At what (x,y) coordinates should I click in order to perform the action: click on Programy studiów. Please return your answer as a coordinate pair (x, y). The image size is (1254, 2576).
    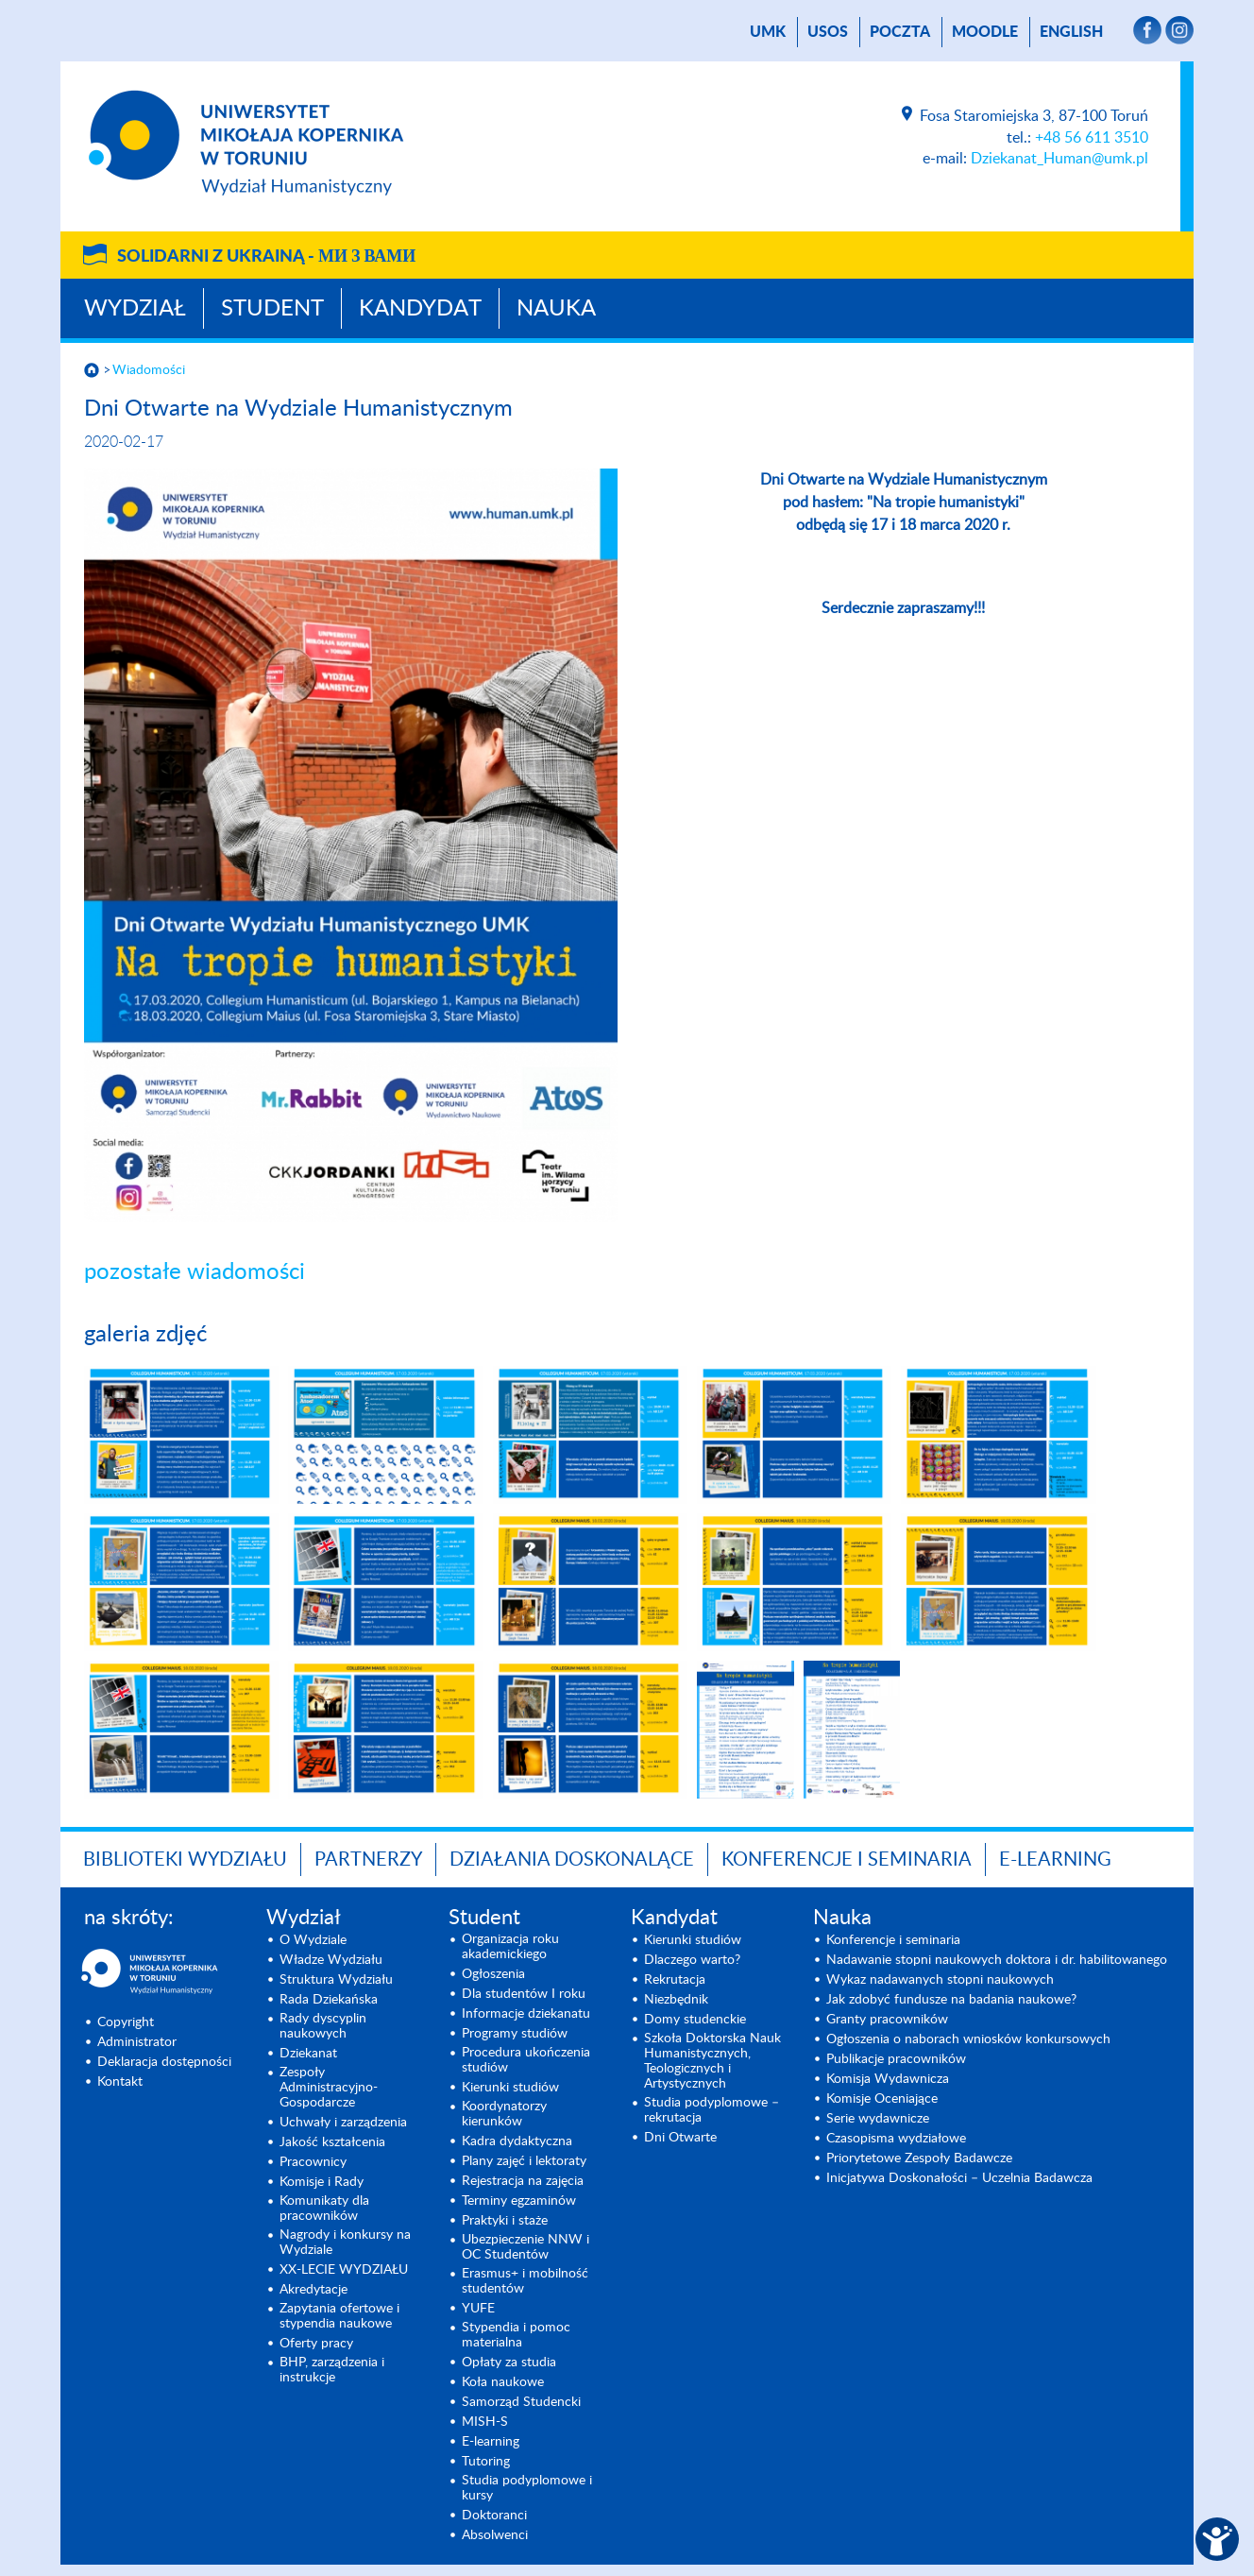
    Looking at the image, I should click on (515, 2033).